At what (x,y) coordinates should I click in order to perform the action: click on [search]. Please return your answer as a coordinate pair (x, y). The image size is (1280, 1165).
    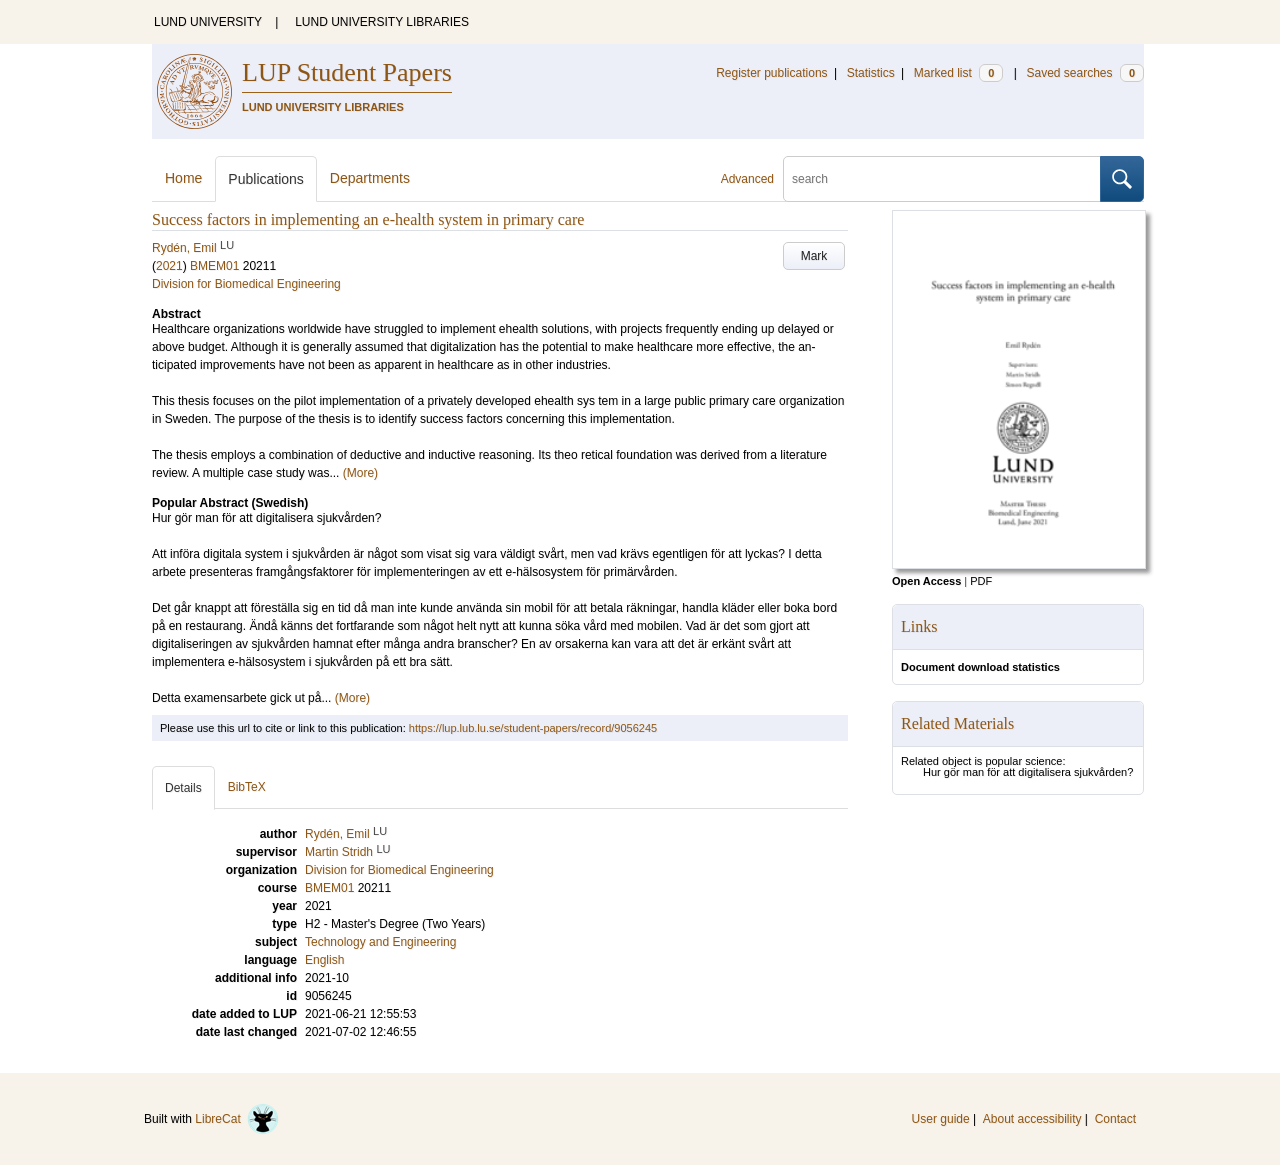
    Looking at the image, I should click on (942, 179).